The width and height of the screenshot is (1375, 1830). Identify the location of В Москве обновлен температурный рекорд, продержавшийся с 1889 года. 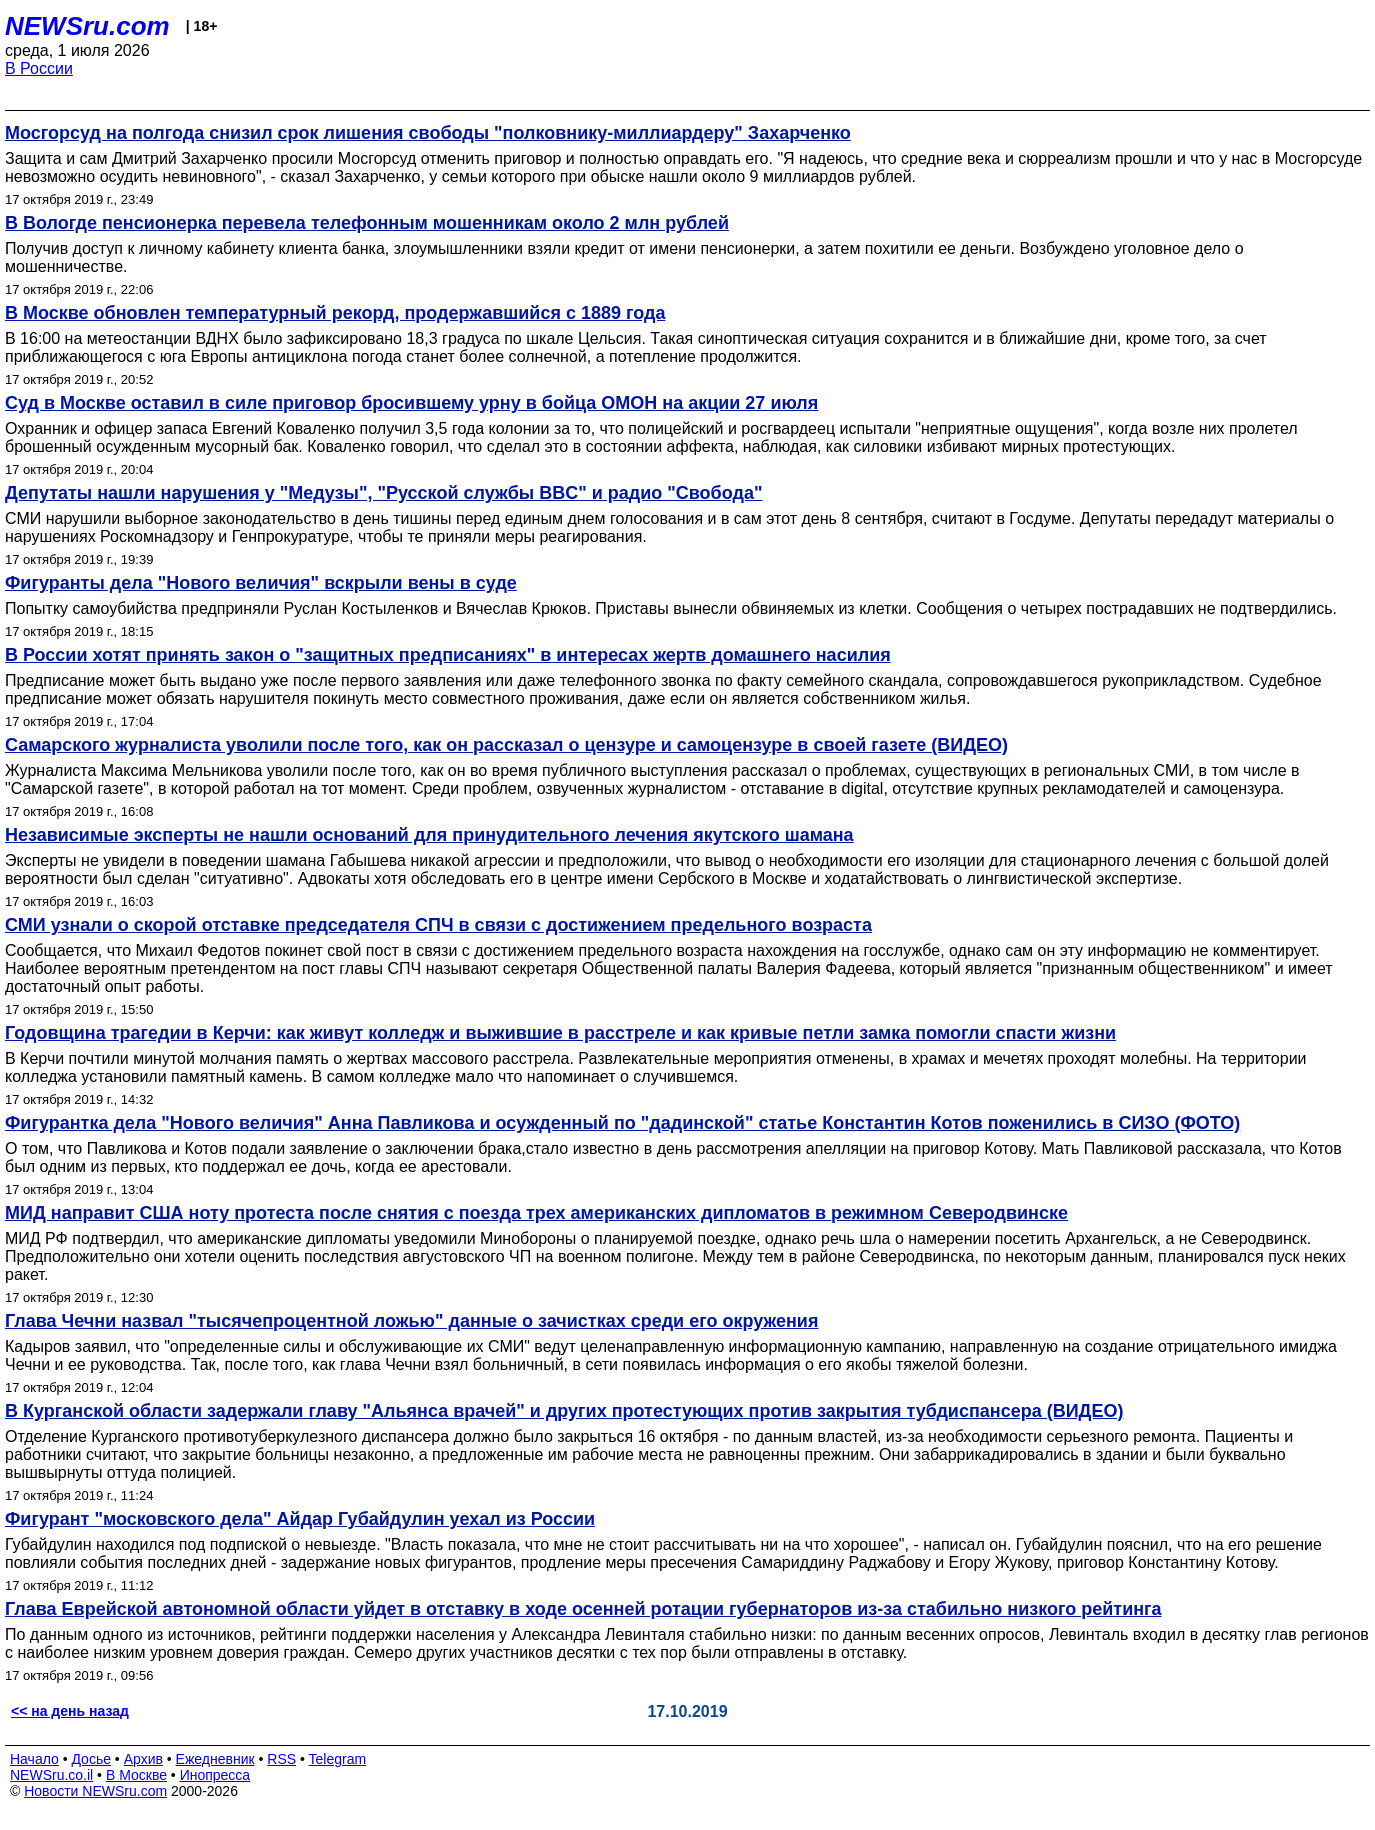
(335, 313).